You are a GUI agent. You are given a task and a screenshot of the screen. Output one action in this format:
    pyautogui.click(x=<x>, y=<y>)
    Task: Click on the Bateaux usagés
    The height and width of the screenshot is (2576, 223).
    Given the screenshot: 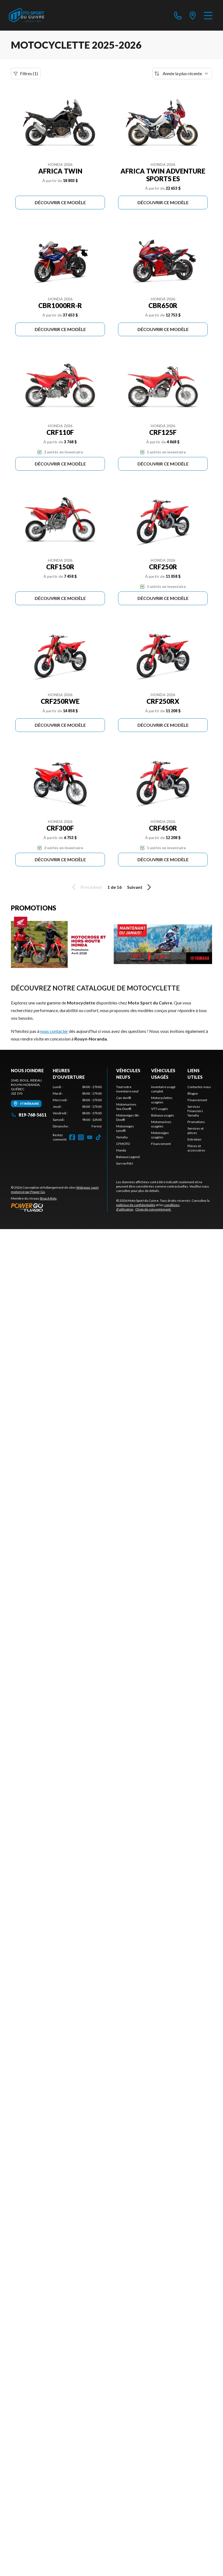 What is the action you would take?
    pyautogui.click(x=162, y=1115)
    